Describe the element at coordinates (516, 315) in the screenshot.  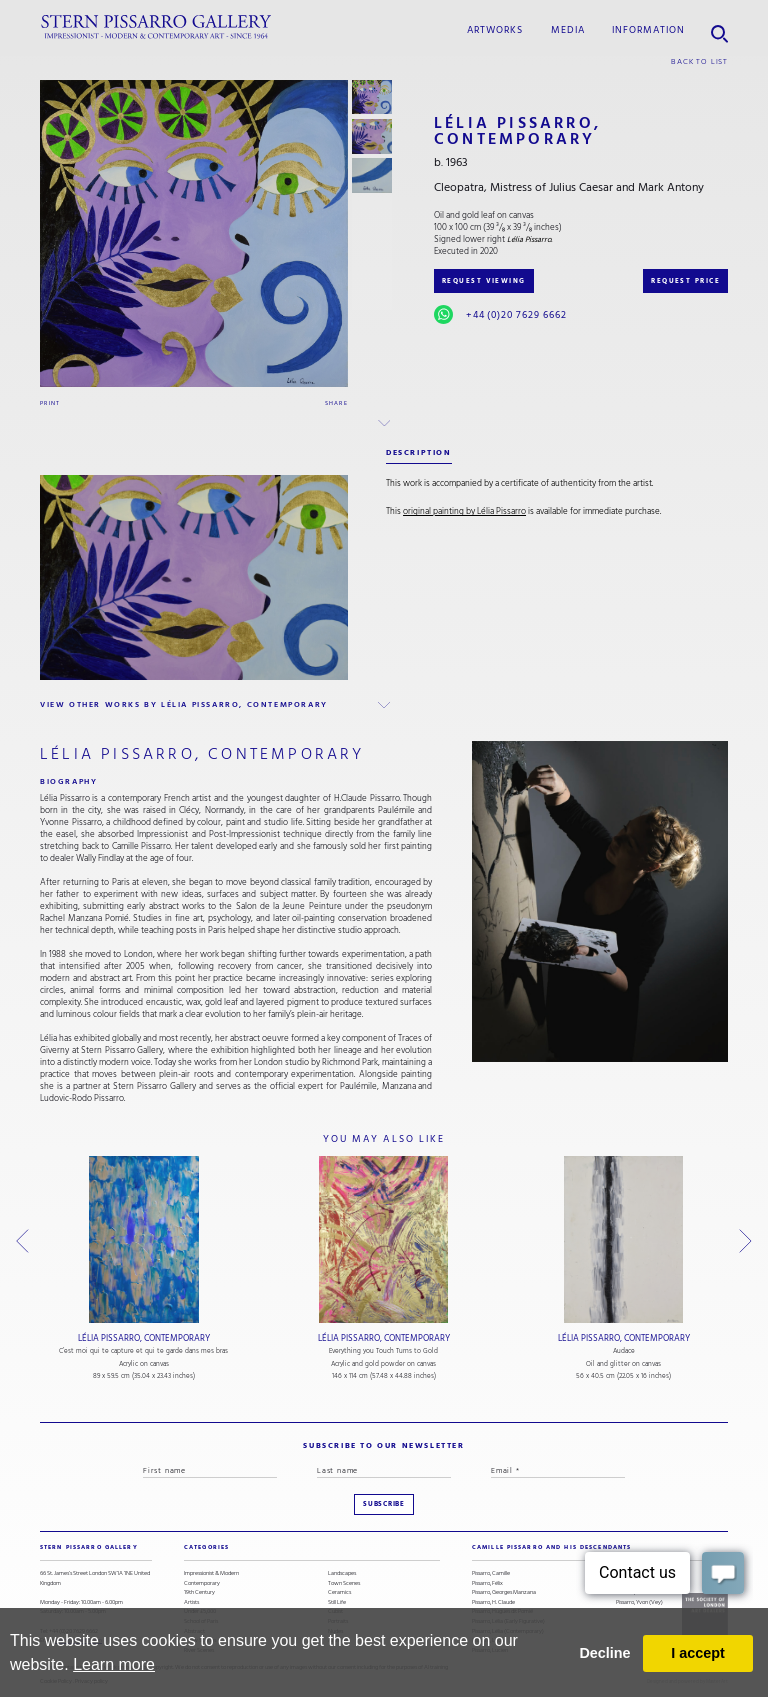
I see `+44 (0)20 7629 6662` at that location.